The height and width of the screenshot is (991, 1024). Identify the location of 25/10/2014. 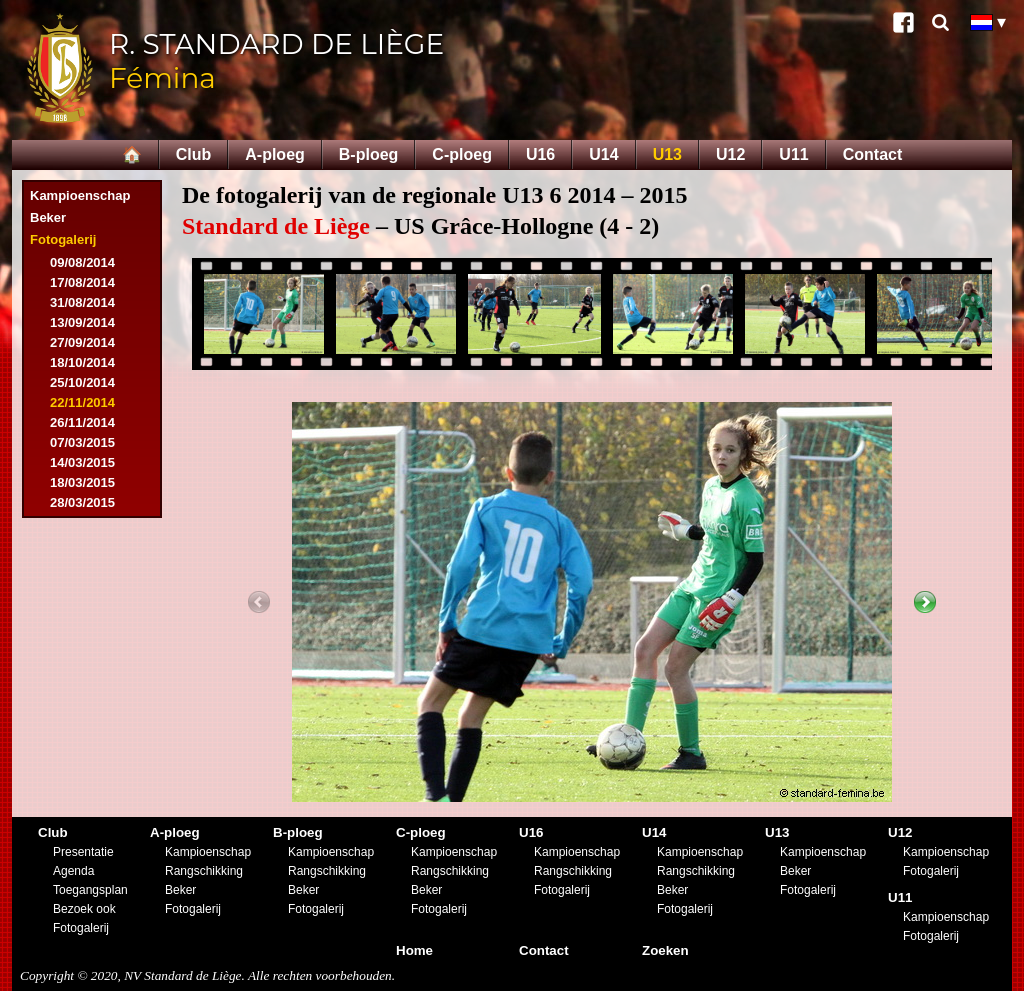
(82, 382).